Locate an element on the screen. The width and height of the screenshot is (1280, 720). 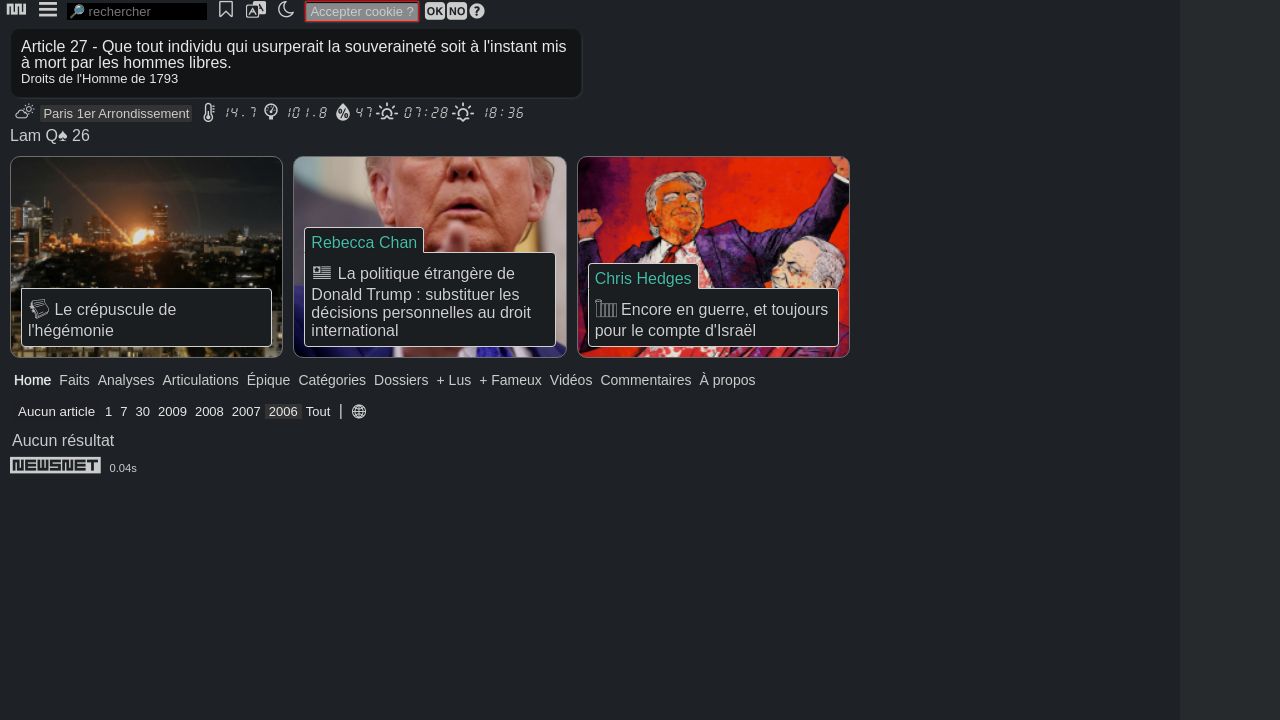
Faits is located at coordinates (74, 380).